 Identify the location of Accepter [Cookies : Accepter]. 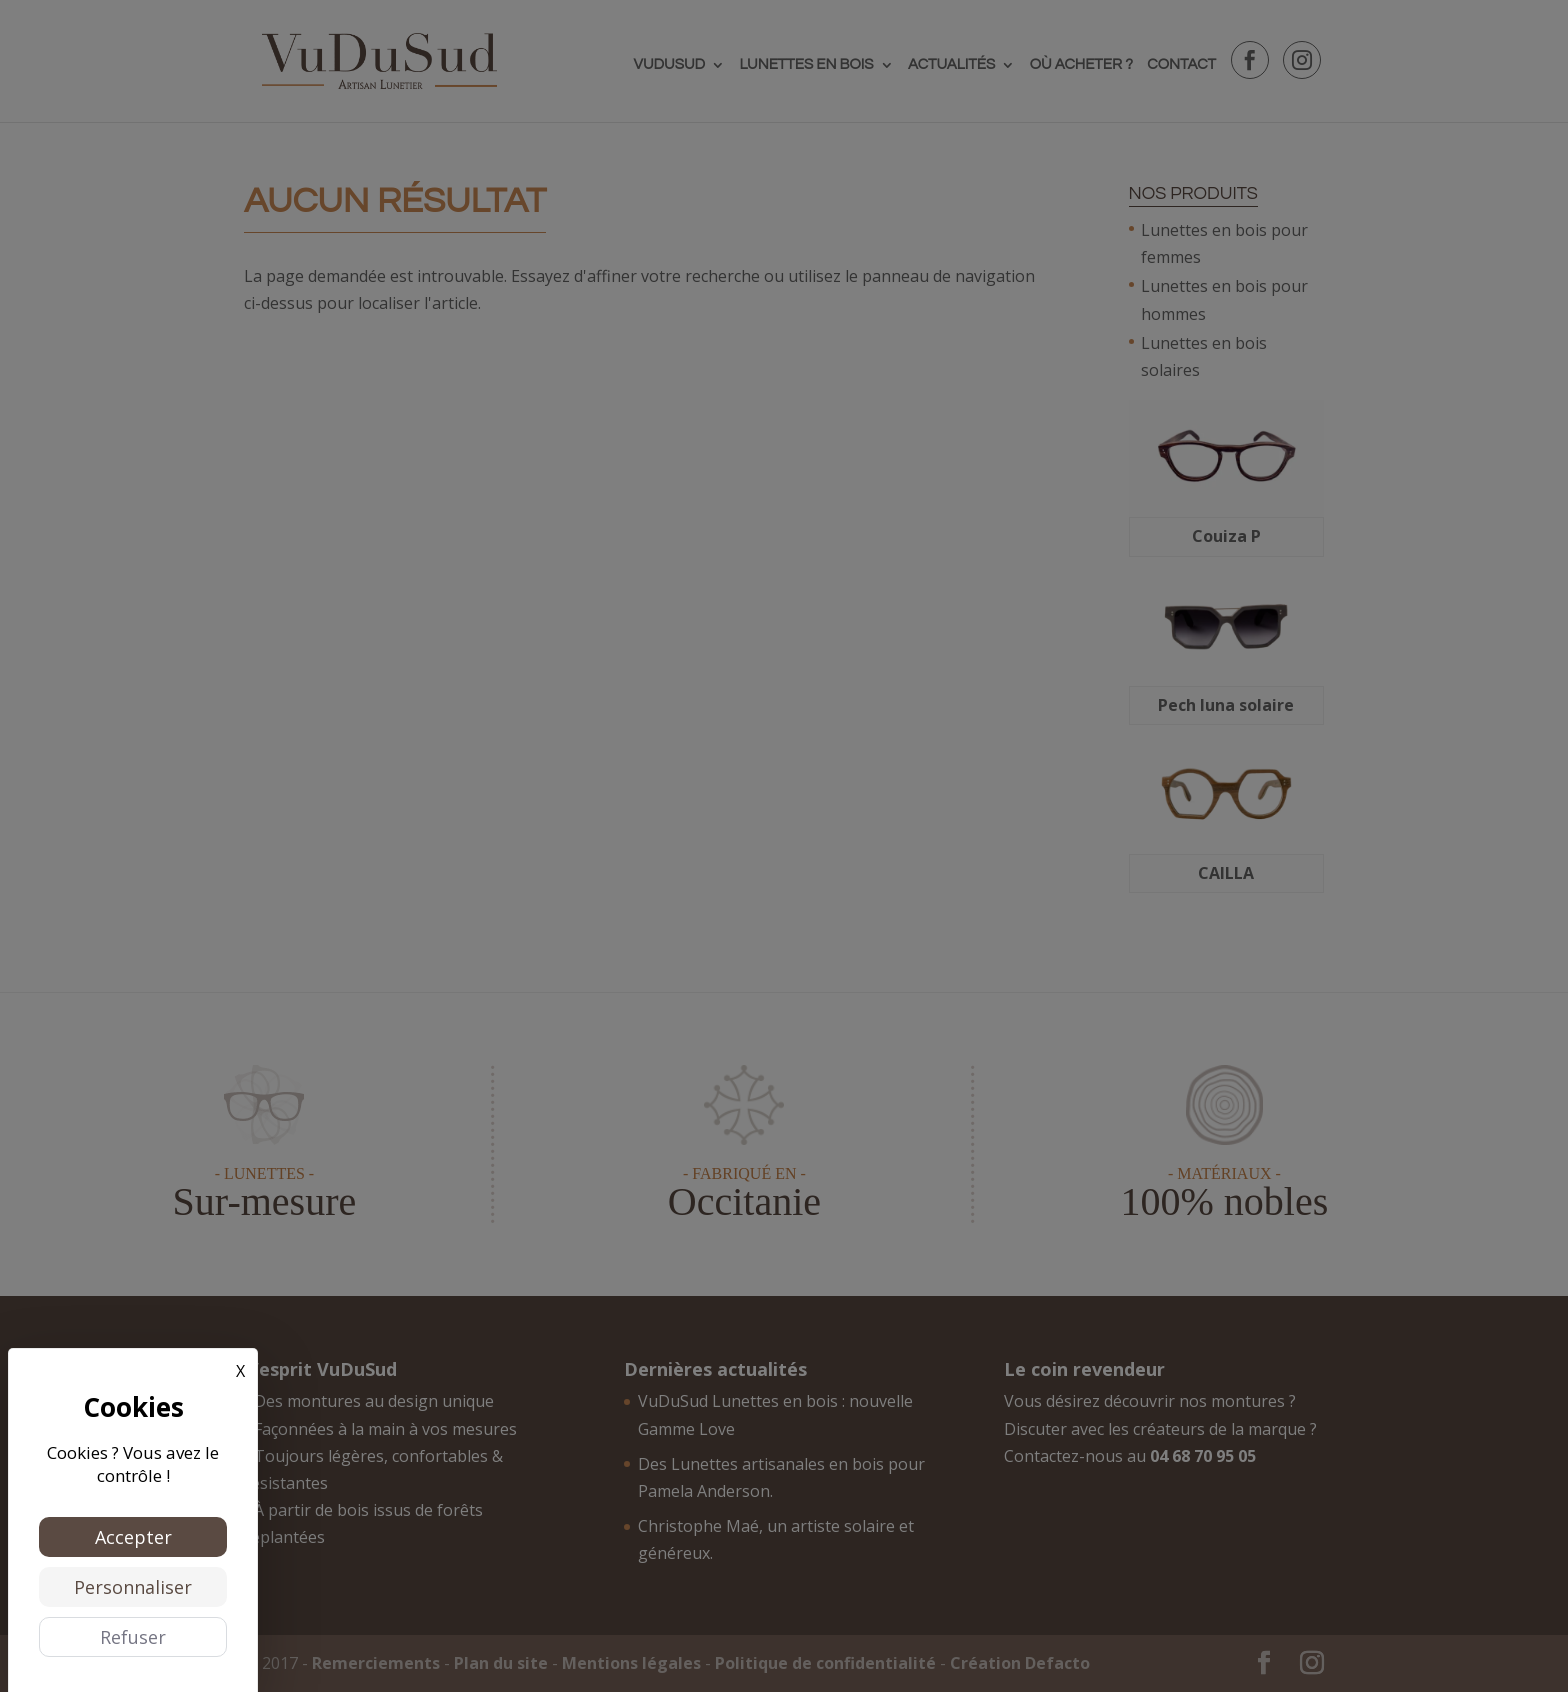
(133, 1537).